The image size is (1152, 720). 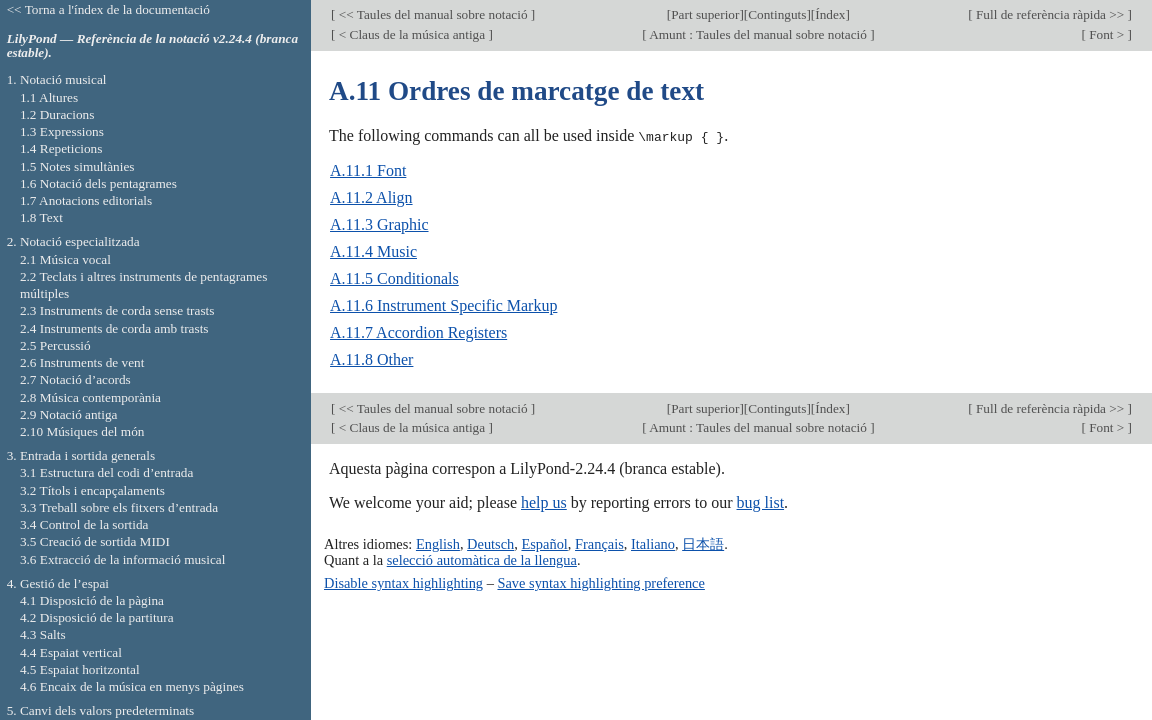 What do you see at coordinates (108, 9) in the screenshot?
I see `<< Torna a l'índex de la documentació` at bounding box center [108, 9].